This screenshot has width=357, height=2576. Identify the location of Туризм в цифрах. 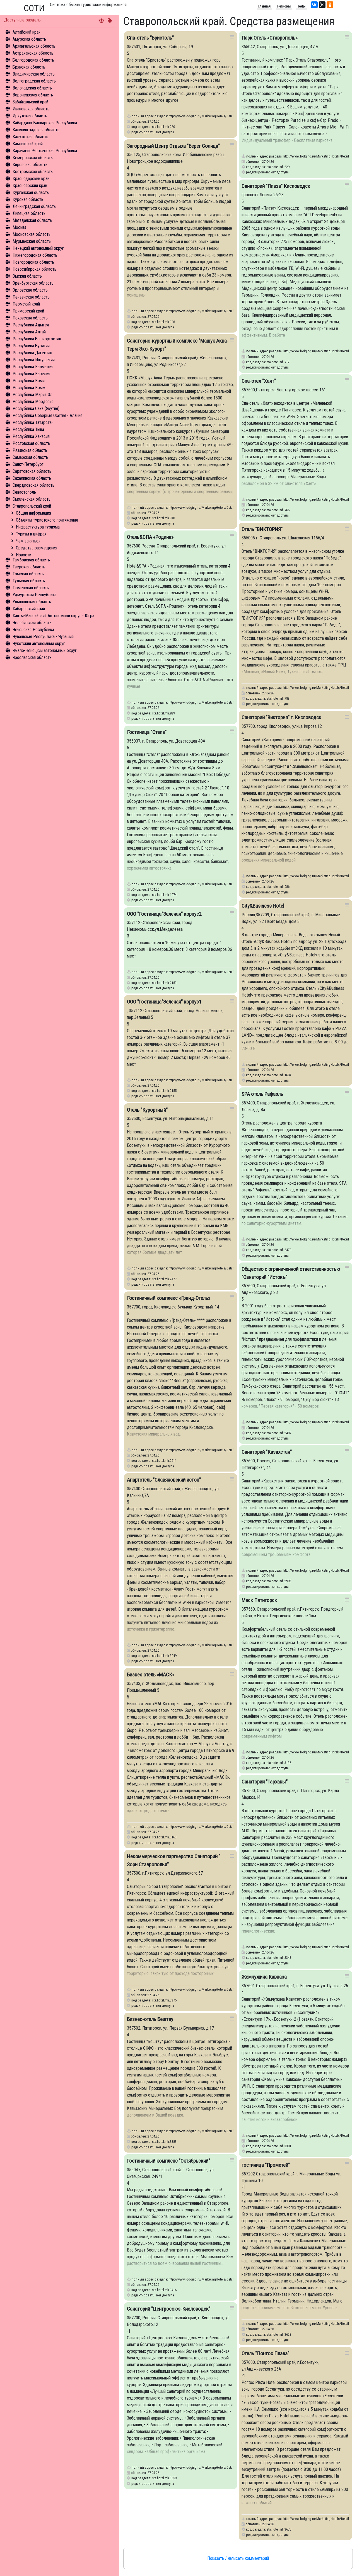
(31, 534).